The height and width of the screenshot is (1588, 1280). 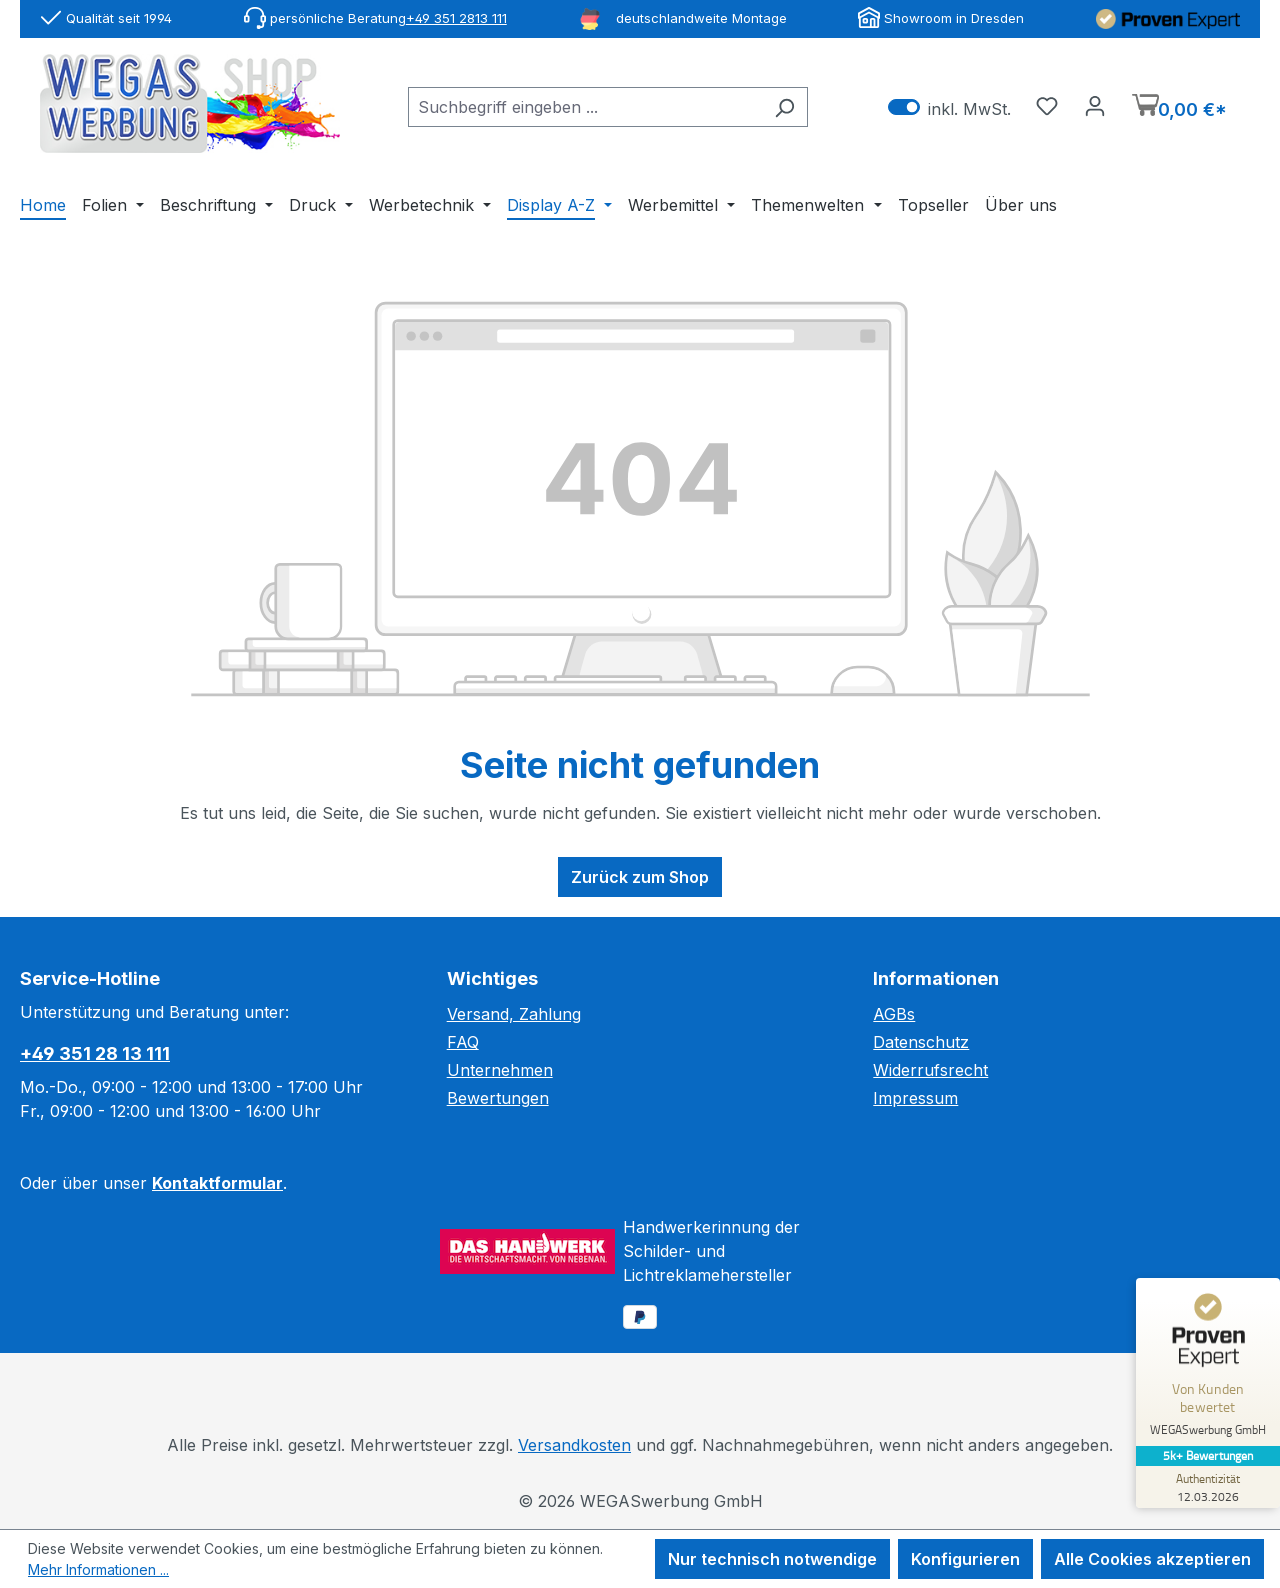 I want to click on +49 351 2813 111, so click(x=456, y=18).